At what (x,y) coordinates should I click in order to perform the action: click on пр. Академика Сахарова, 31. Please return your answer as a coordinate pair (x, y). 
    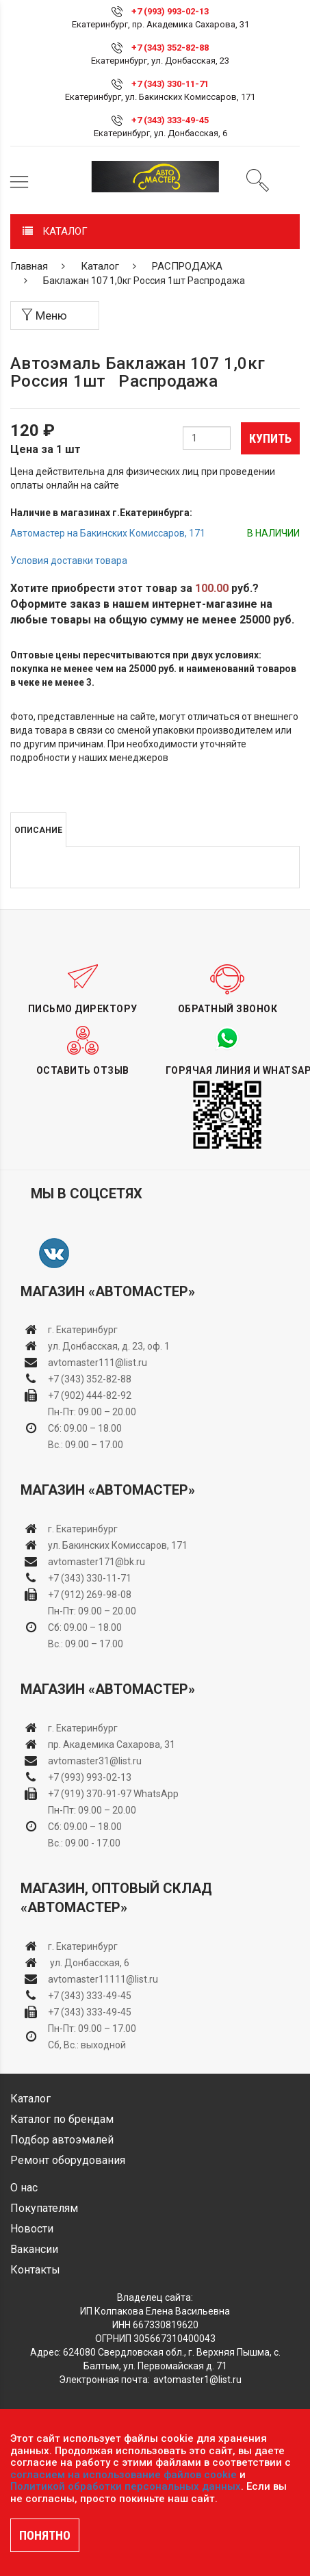
    Looking at the image, I should click on (111, 1744).